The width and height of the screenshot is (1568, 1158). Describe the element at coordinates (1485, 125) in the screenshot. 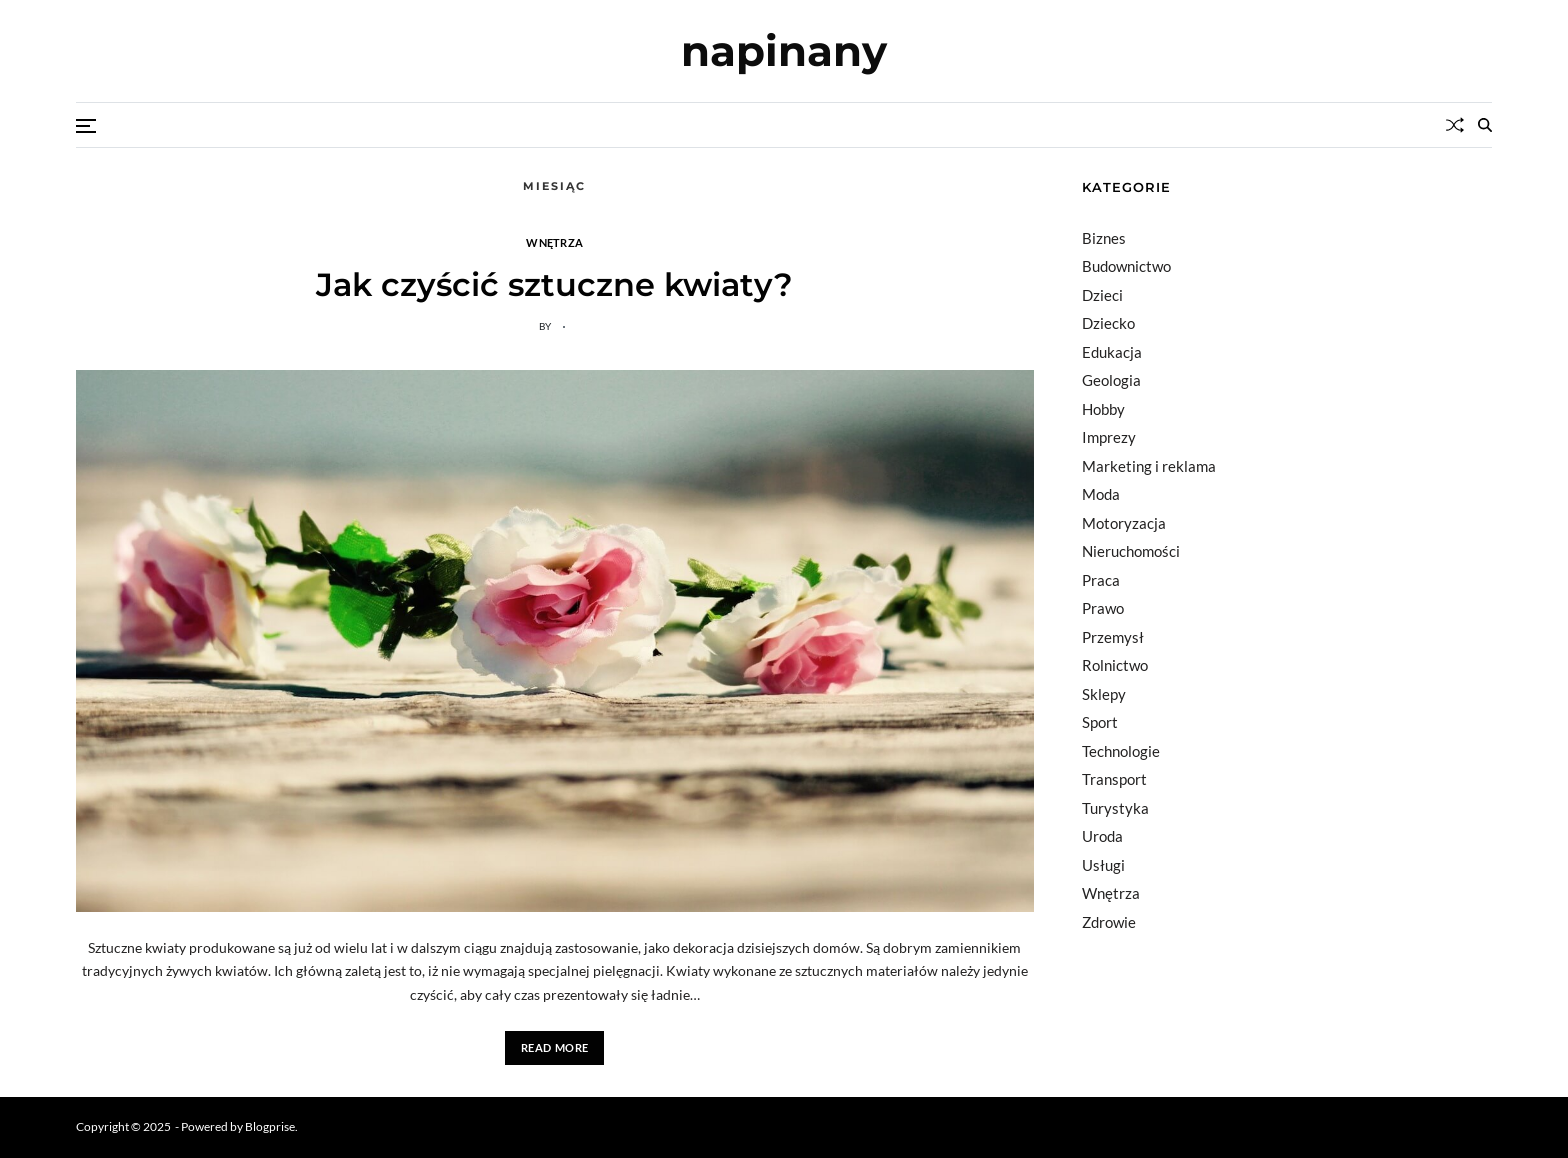

I see `[Search]` at that location.